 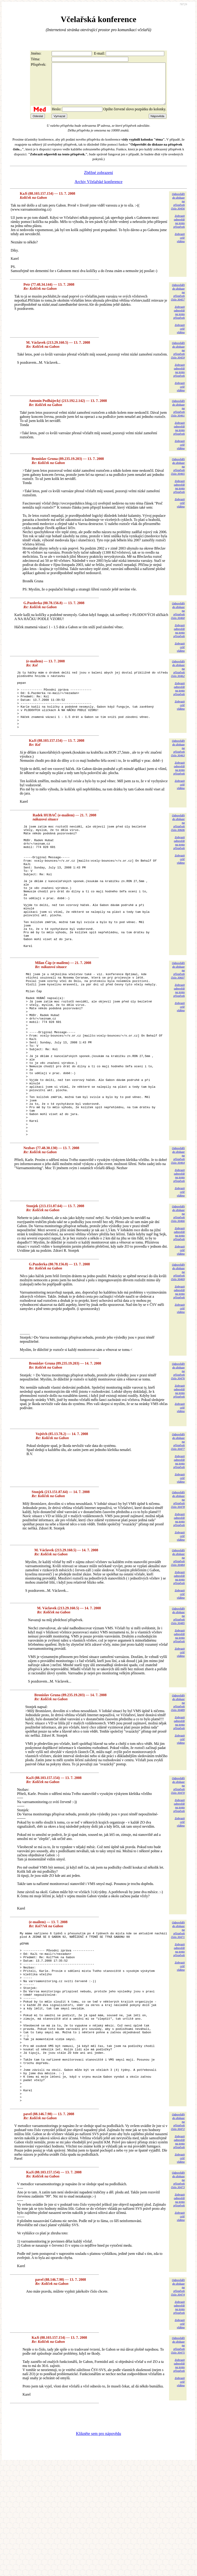 What do you see at coordinates (98, 181) in the screenshot?
I see `Zběžné zobrazení` at bounding box center [98, 181].